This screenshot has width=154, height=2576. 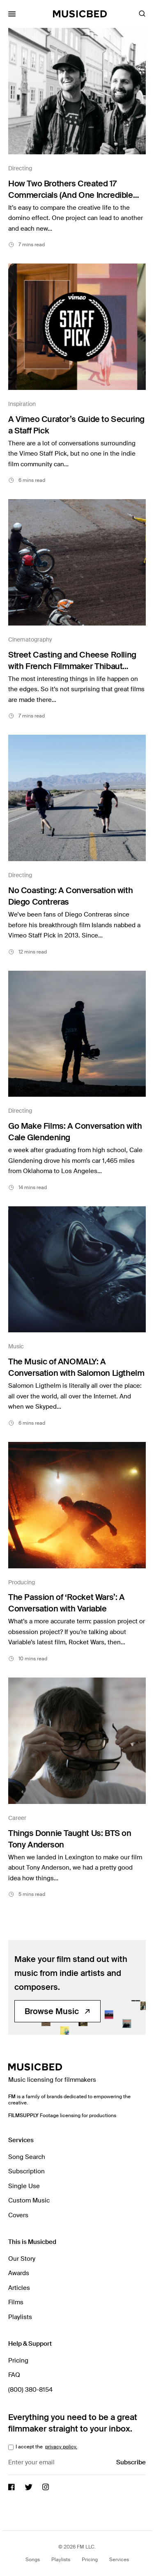 I want to click on Services, so click(x=119, y=2559).